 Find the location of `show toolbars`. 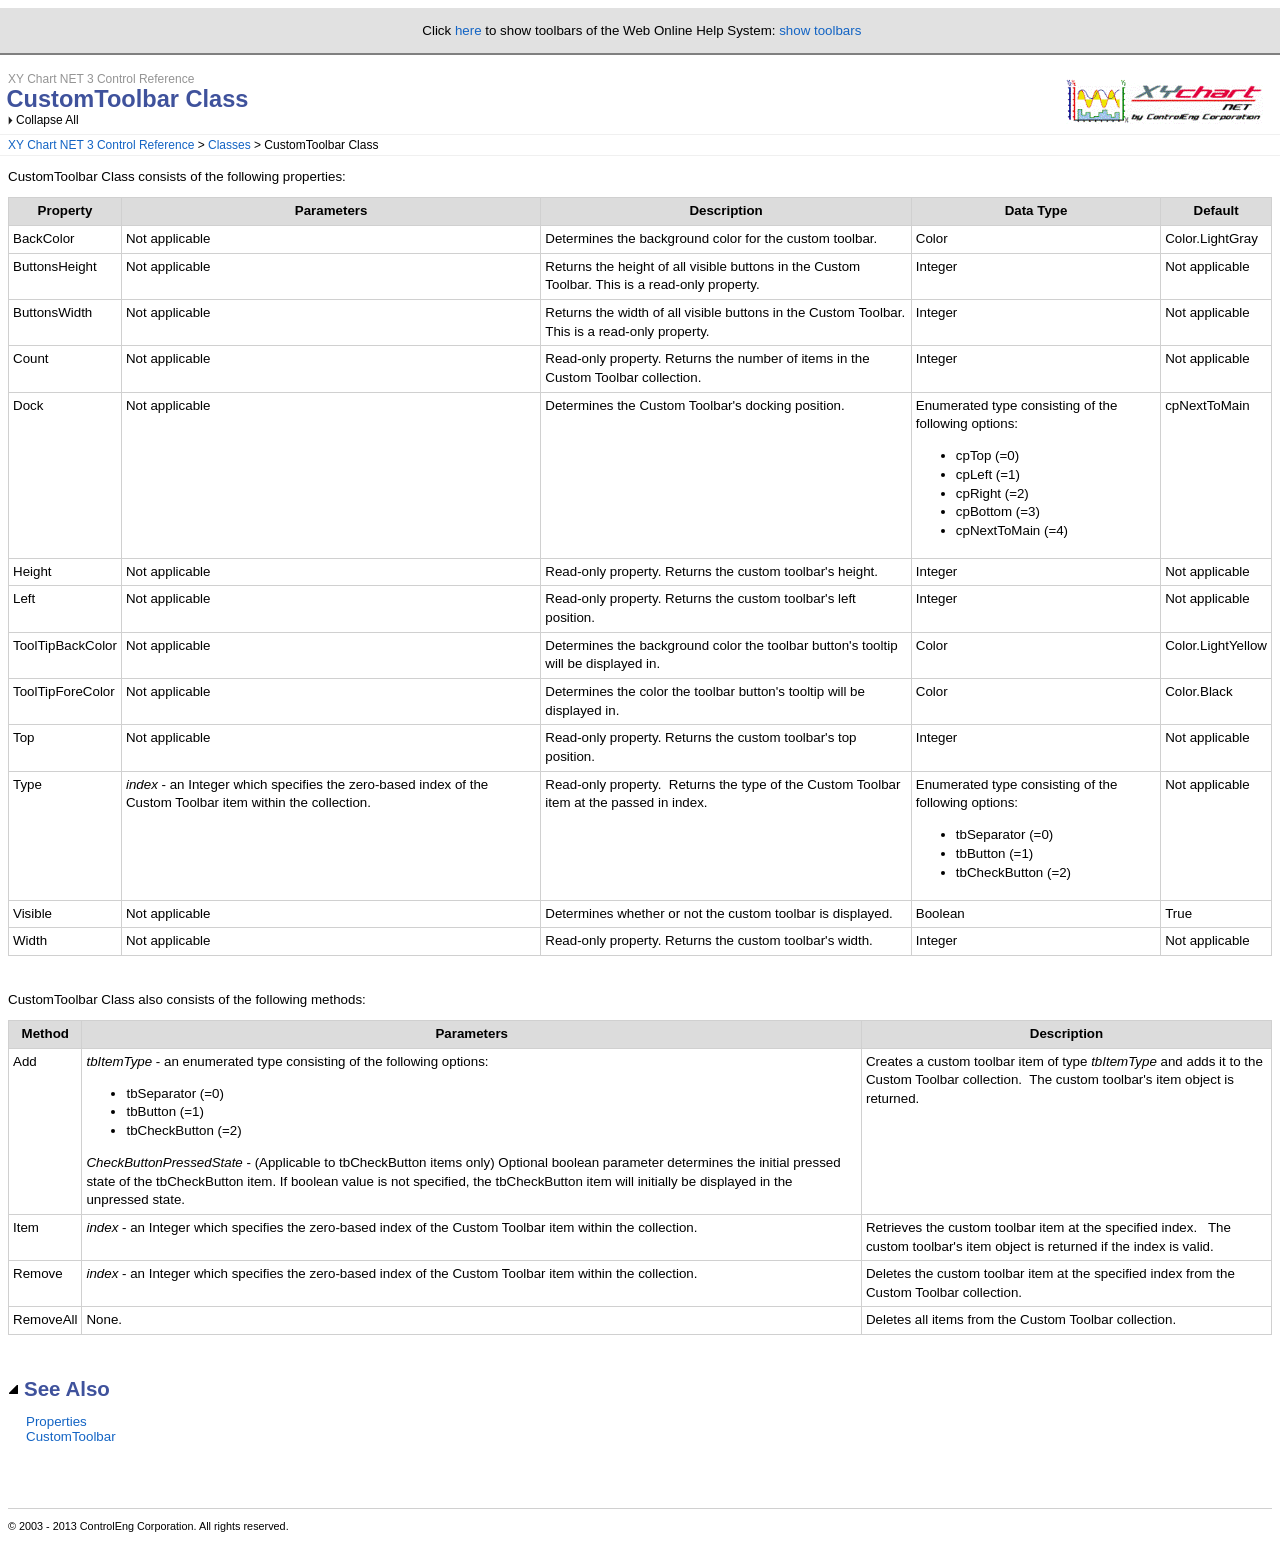

show toolbars is located at coordinates (820, 30).